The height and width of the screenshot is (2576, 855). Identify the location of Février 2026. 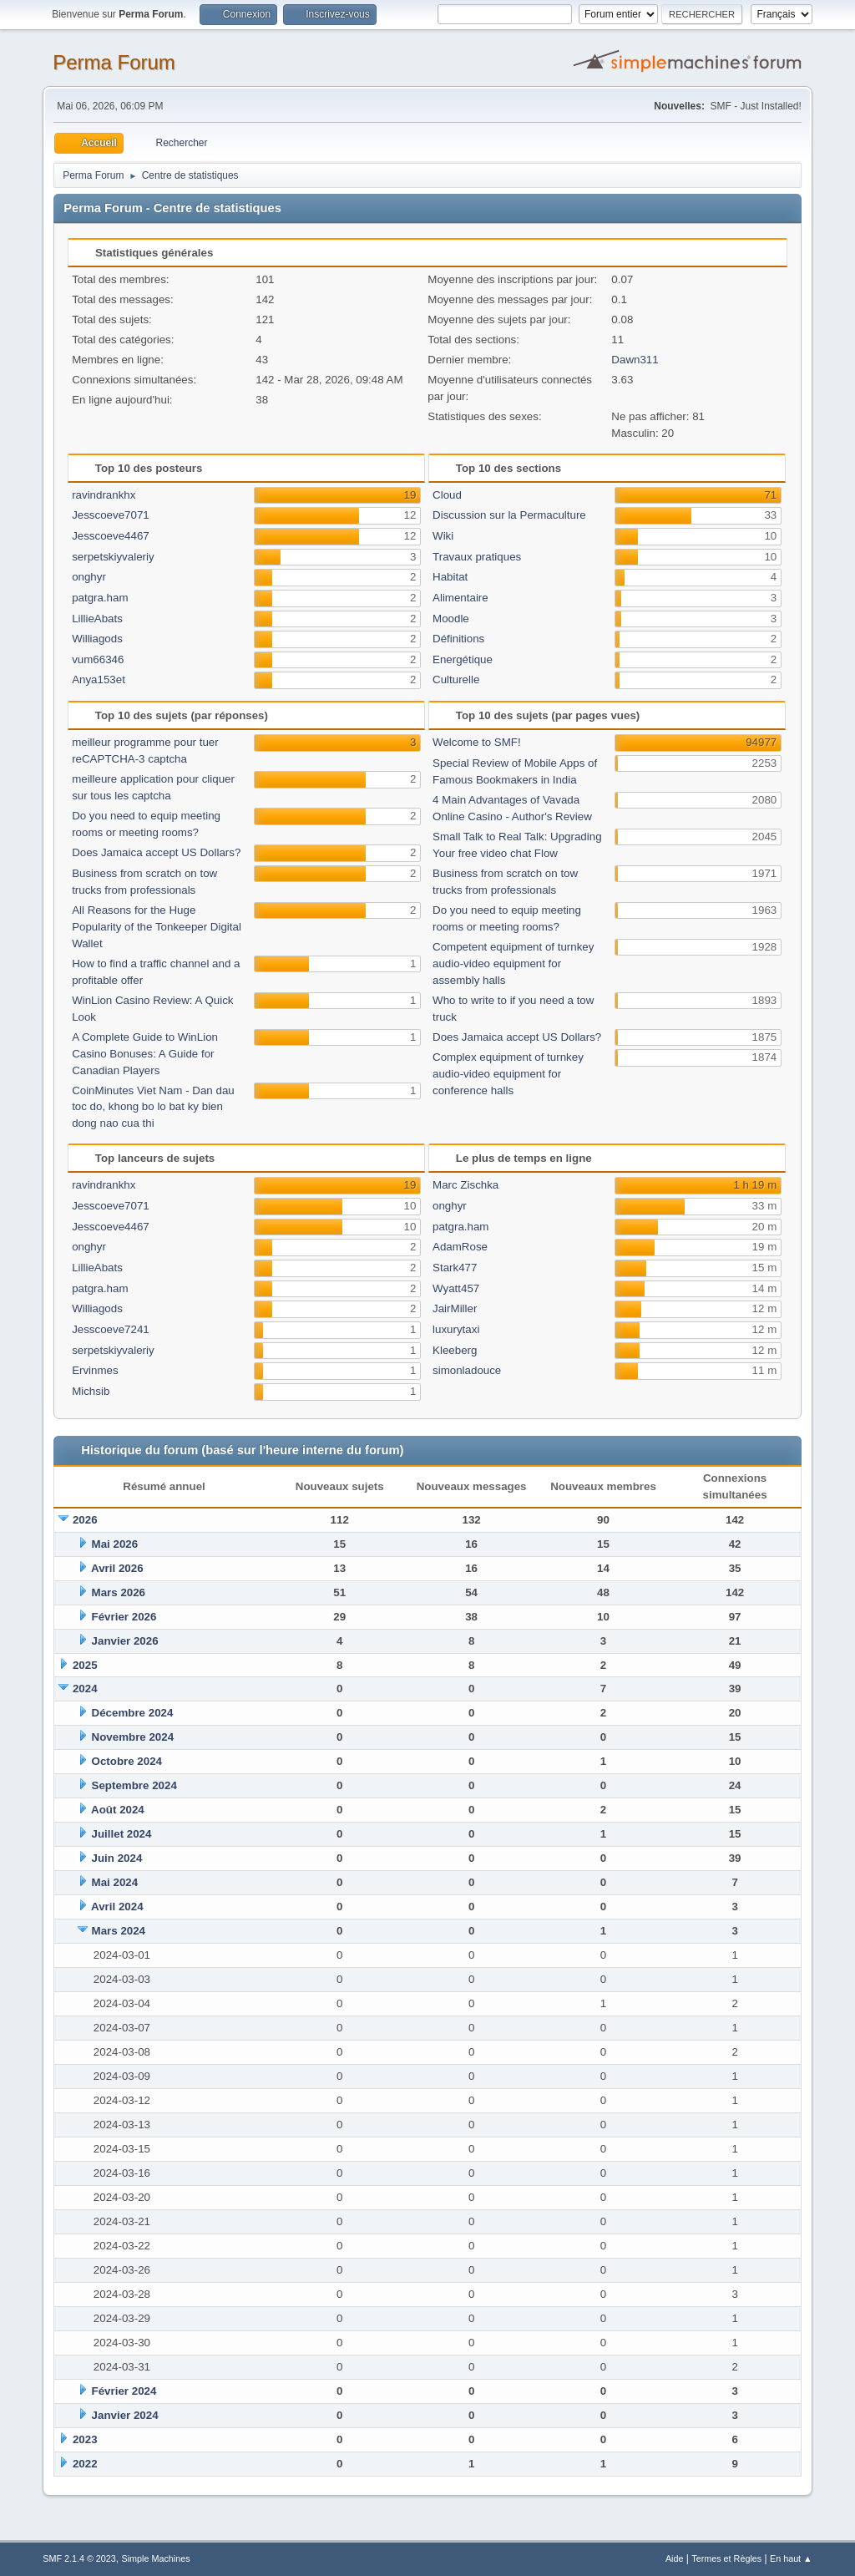
(124, 1616).